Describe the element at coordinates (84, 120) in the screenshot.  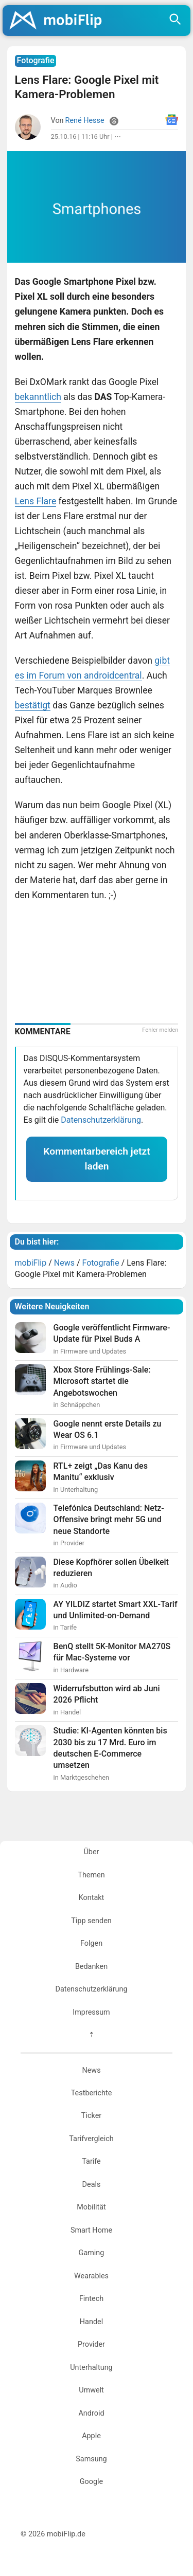
I see `René Hesse` at that location.